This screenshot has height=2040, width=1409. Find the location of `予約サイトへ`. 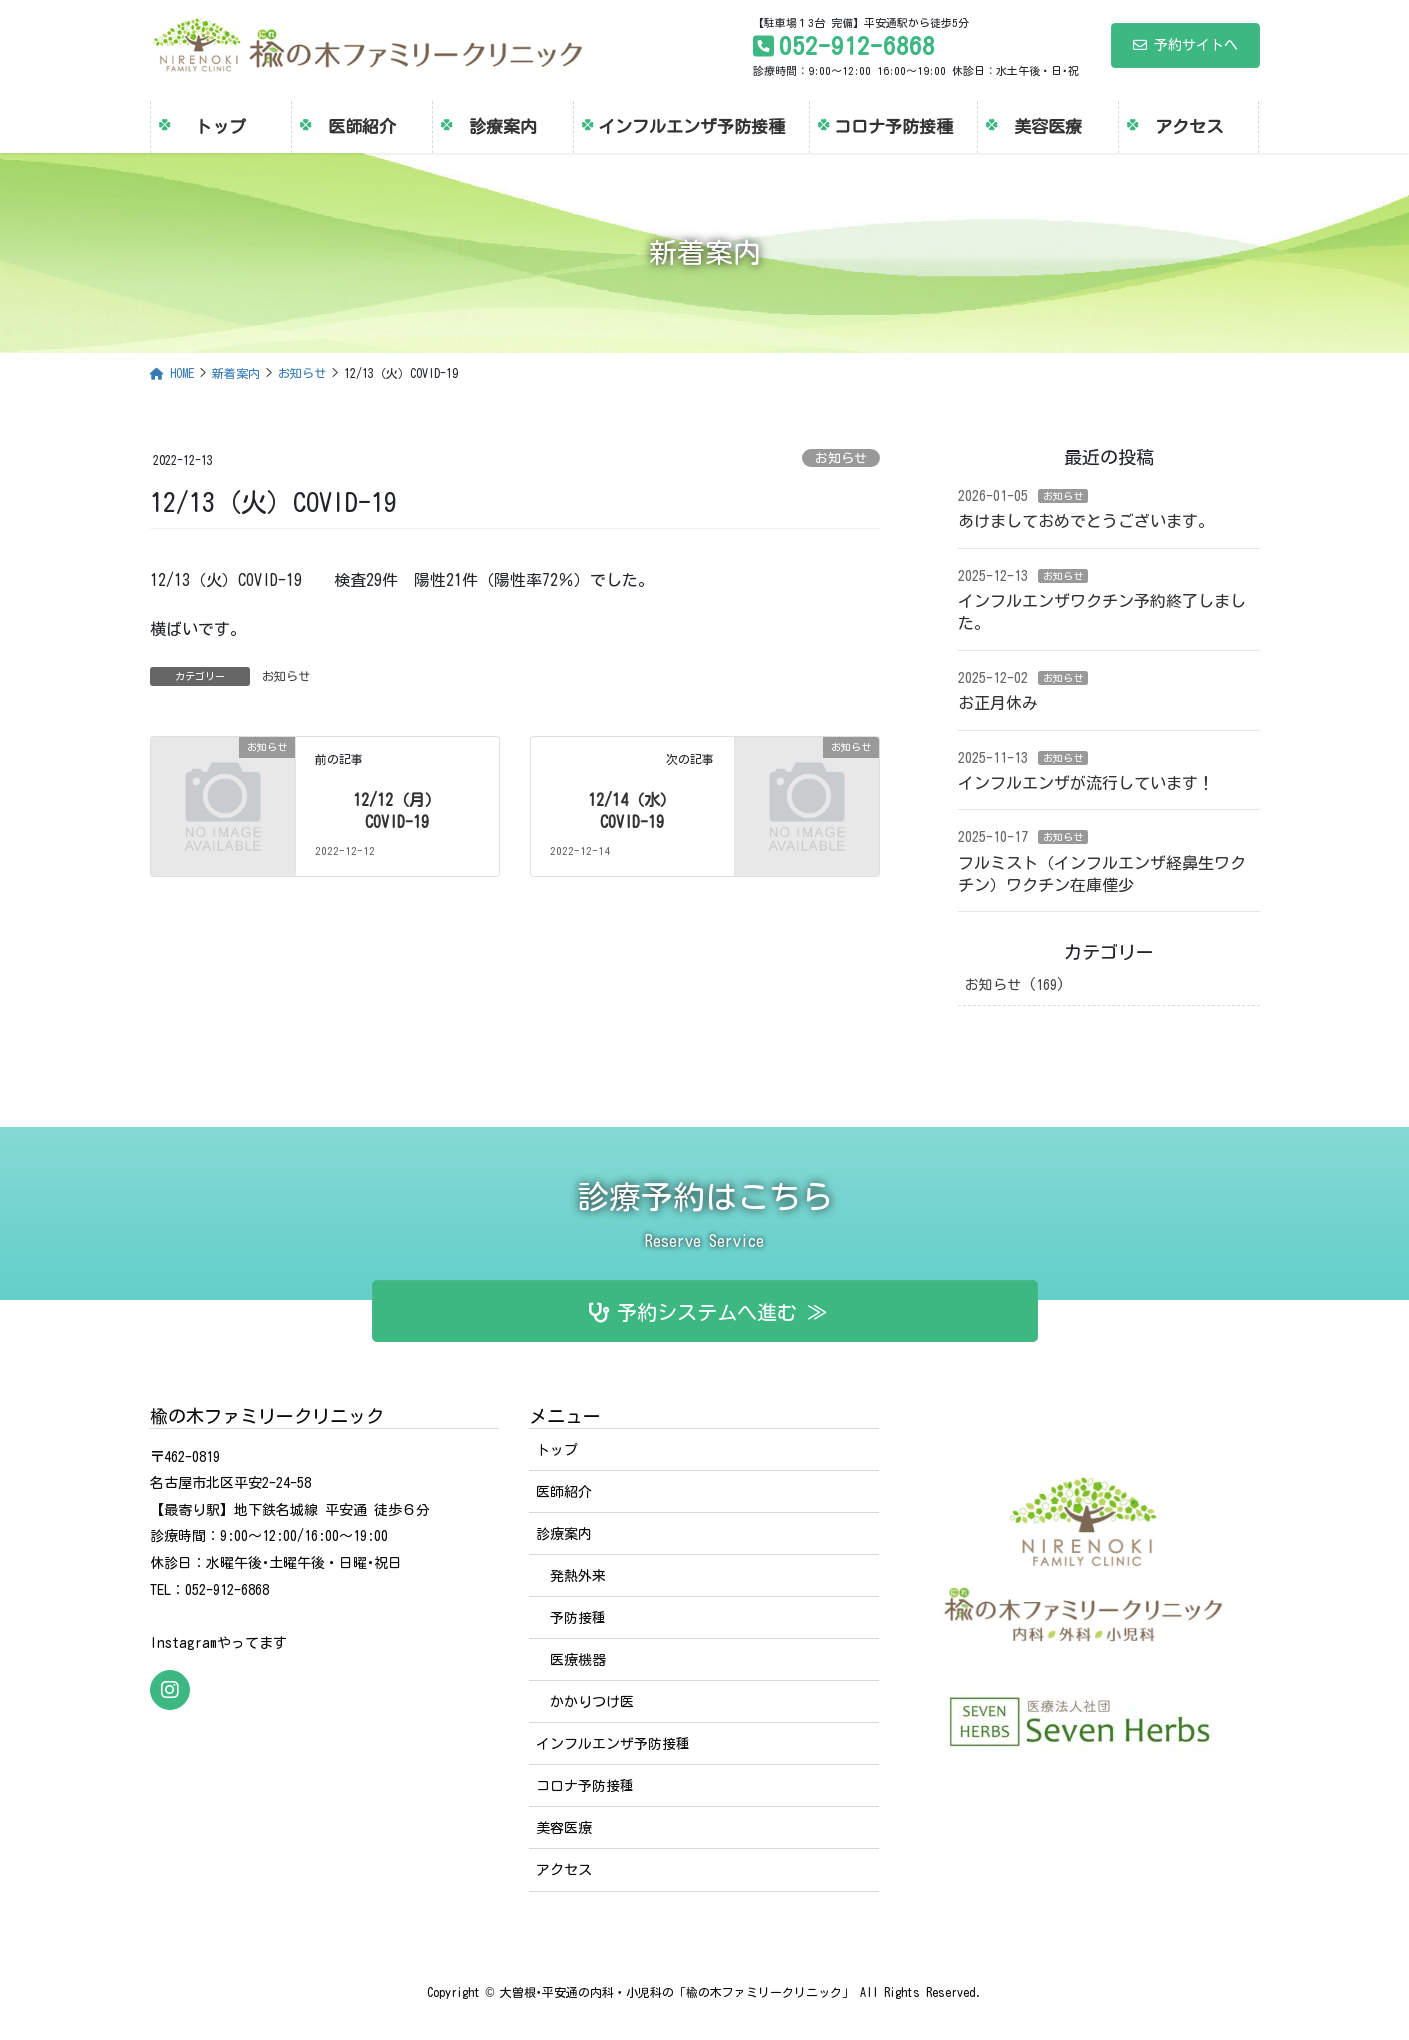

予約サイトへ is located at coordinates (1185, 45).